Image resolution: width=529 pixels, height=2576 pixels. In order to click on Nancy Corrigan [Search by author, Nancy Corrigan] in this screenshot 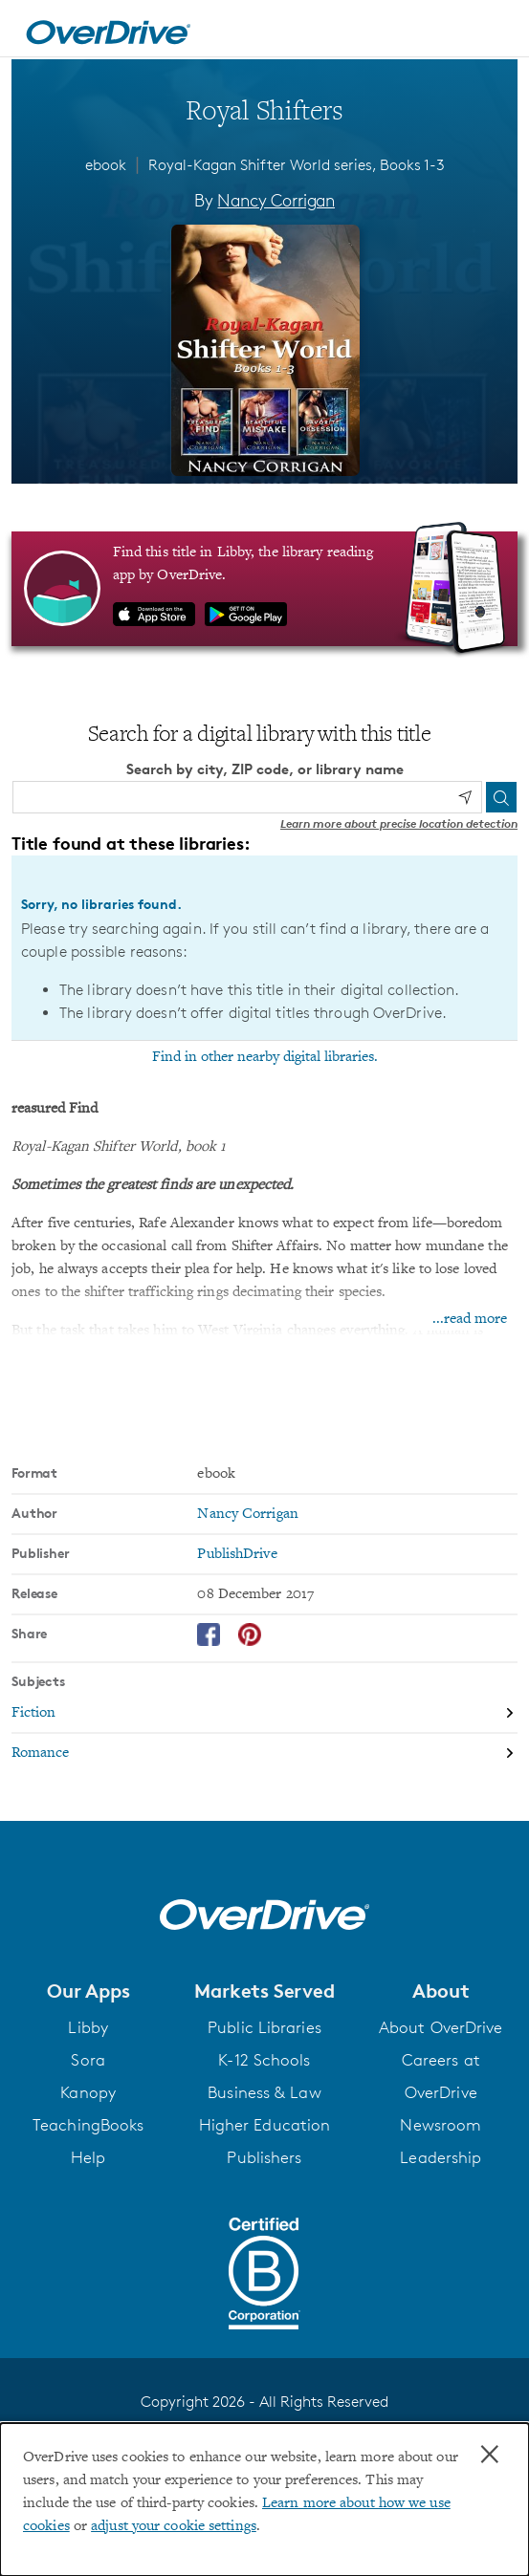, I will do `click(275, 199)`.